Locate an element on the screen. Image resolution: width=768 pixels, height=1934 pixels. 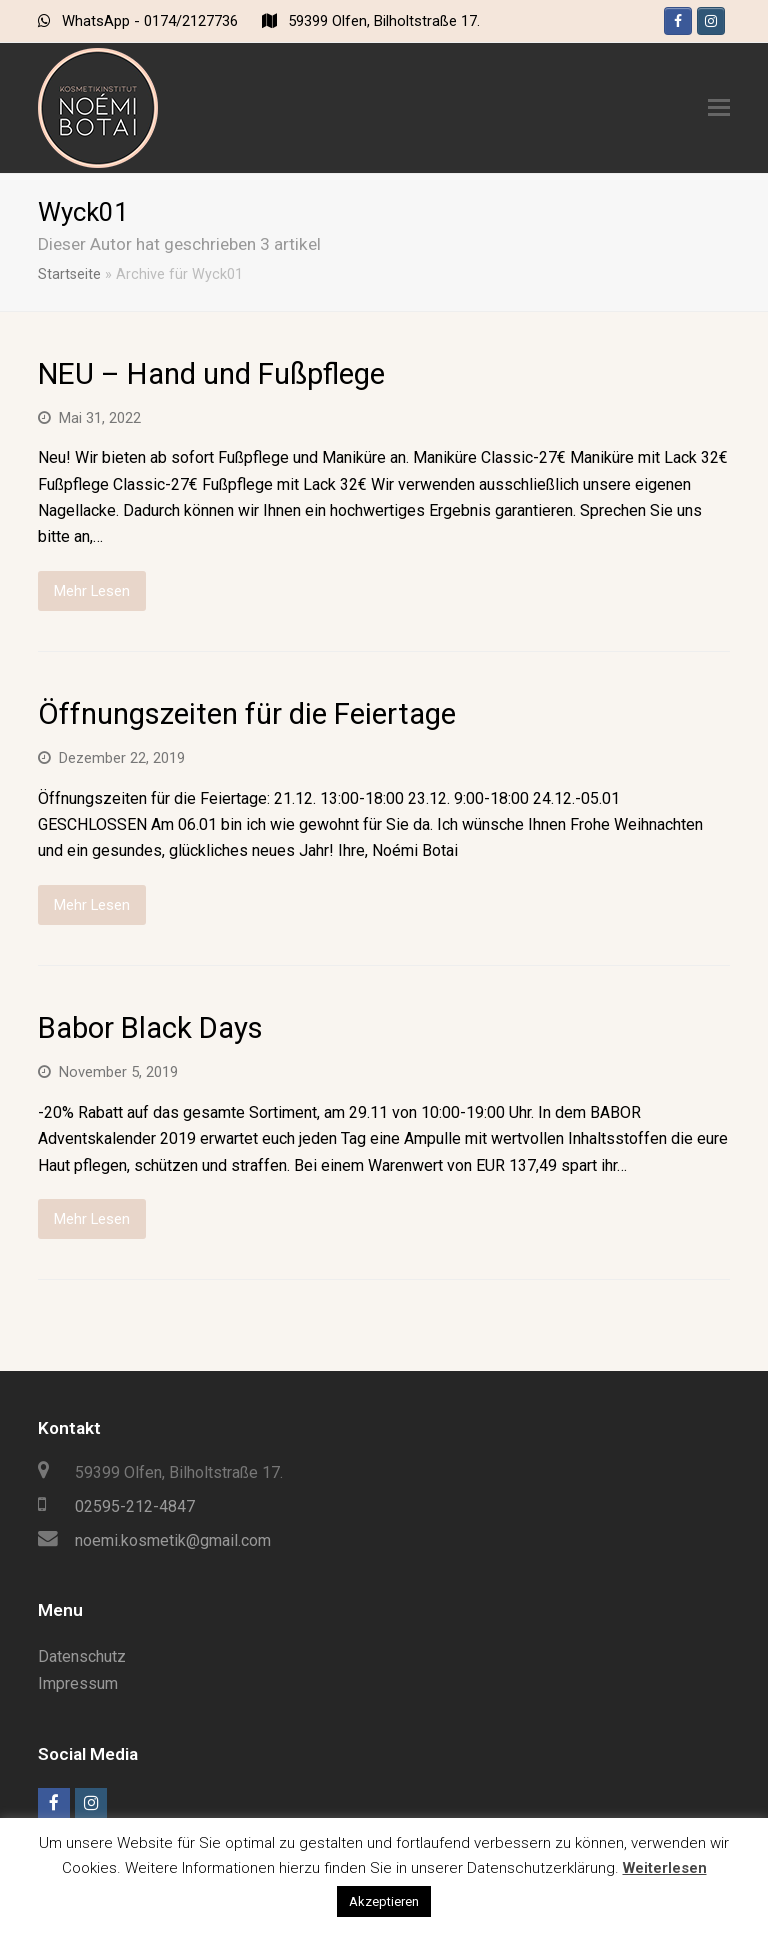
NEU – Hand und Fußpflege is located at coordinates (211, 374).